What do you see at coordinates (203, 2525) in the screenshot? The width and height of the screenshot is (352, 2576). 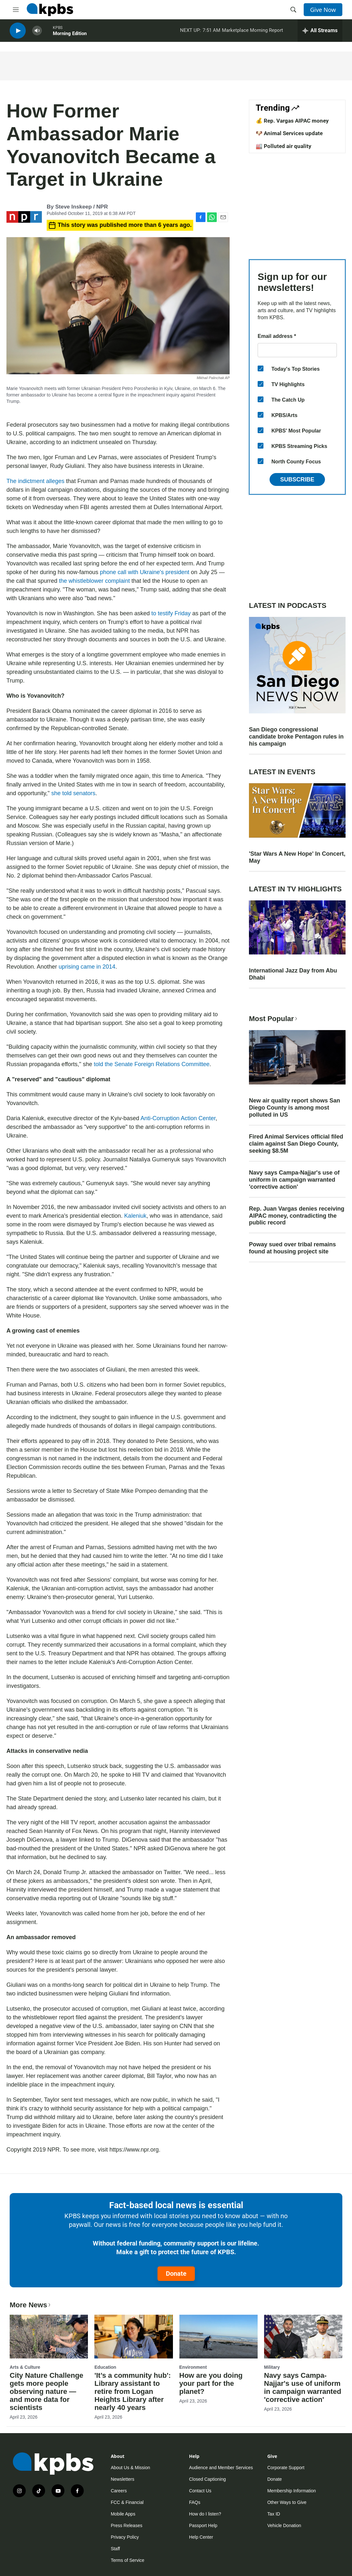 I see `Passport Help` at bounding box center [203, 2525].